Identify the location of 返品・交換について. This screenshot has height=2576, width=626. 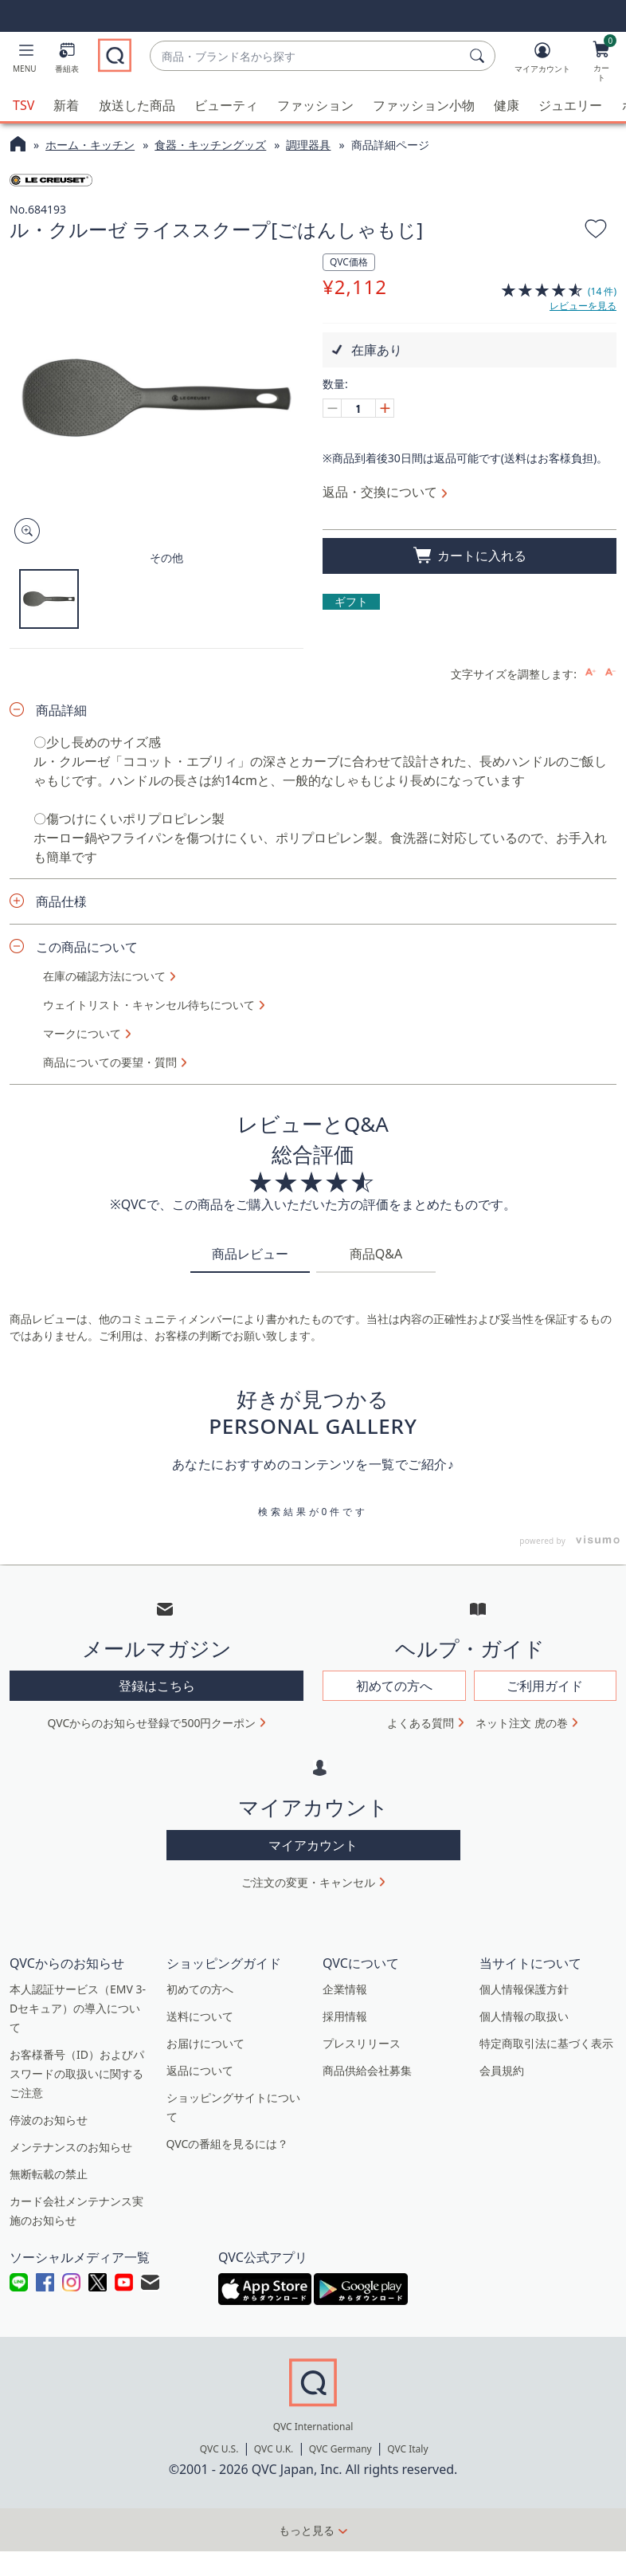
(380, 492).